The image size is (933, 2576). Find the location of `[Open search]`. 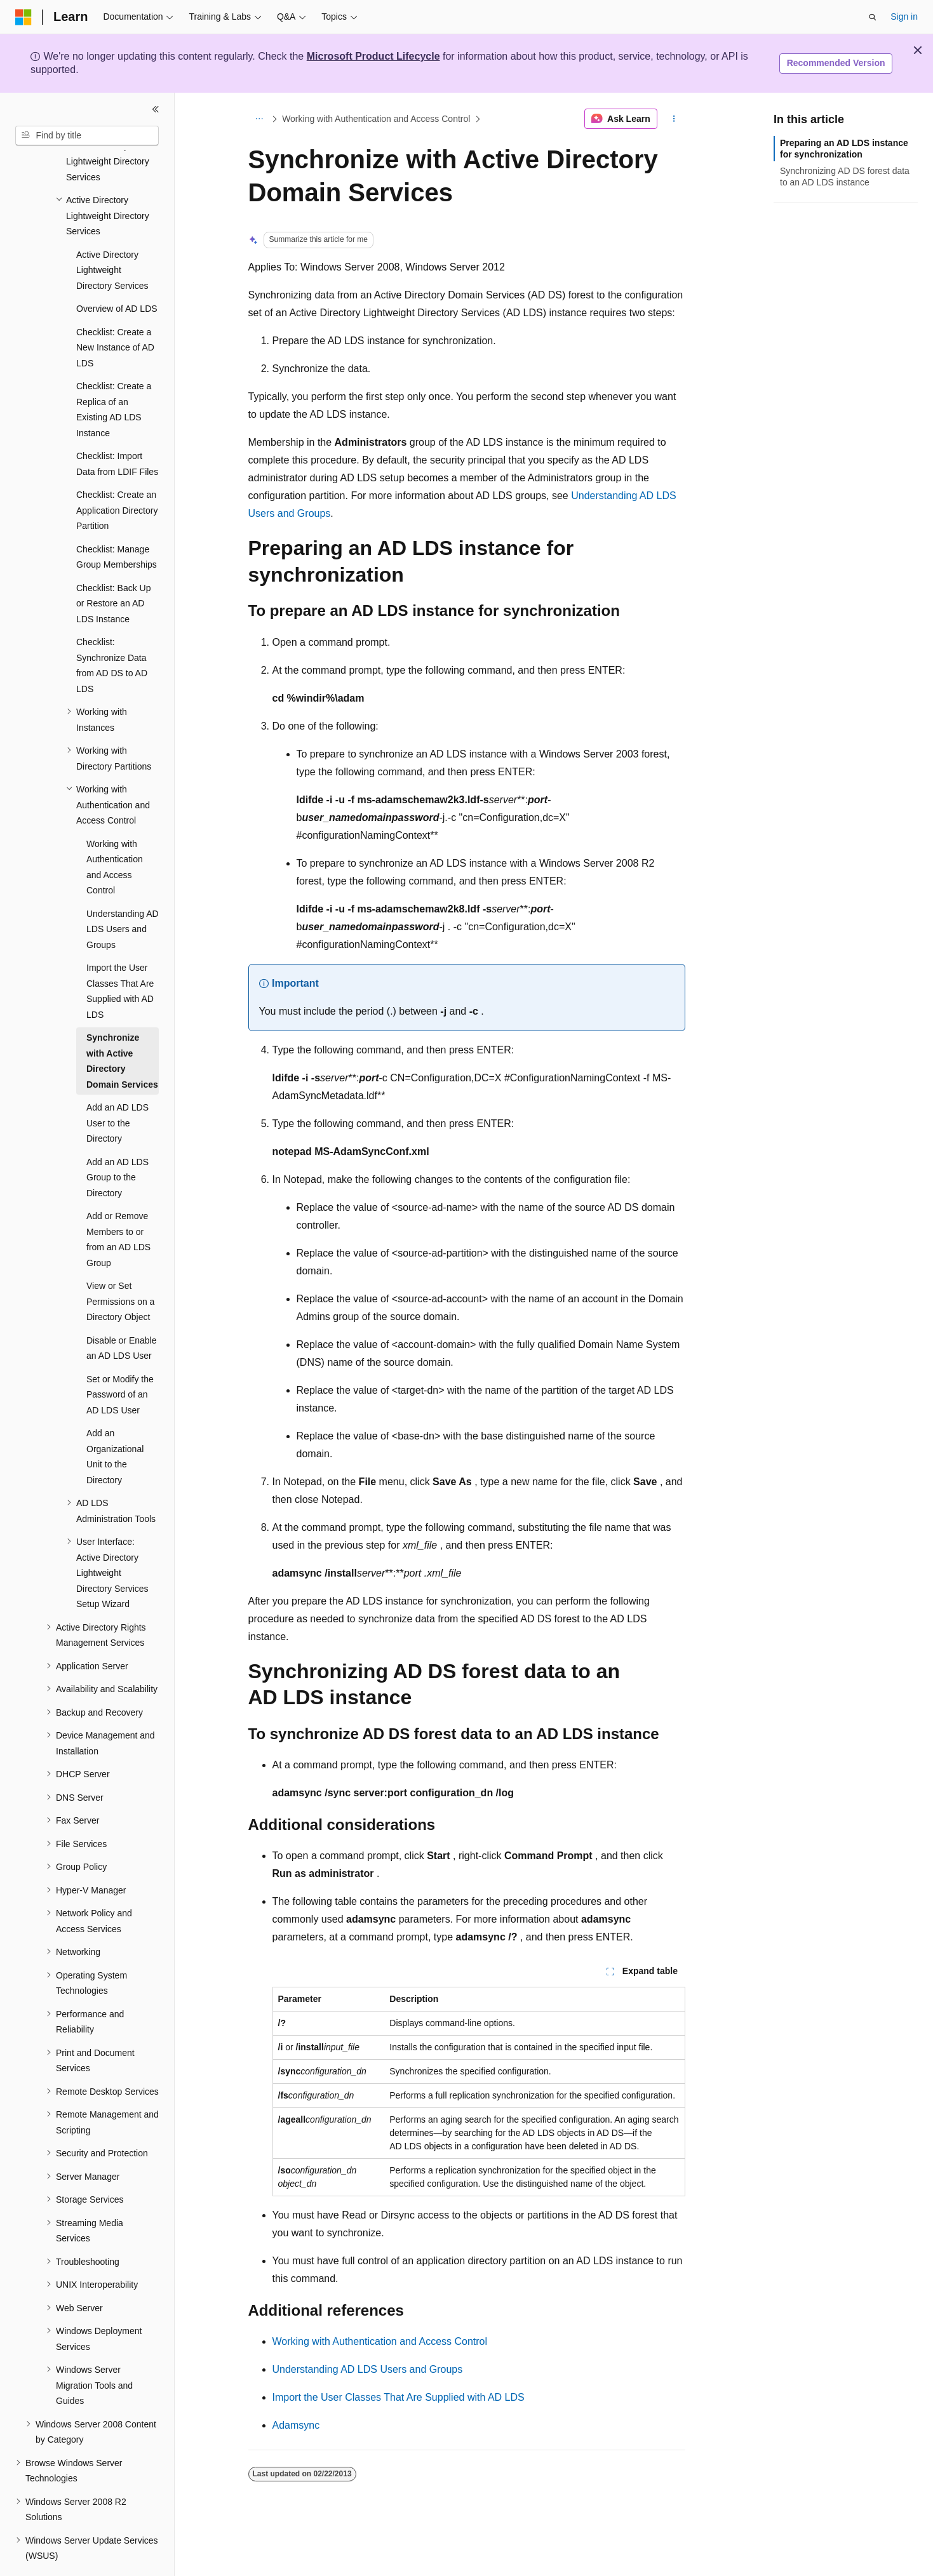

[Open search] is located at coordinates (872, 17).